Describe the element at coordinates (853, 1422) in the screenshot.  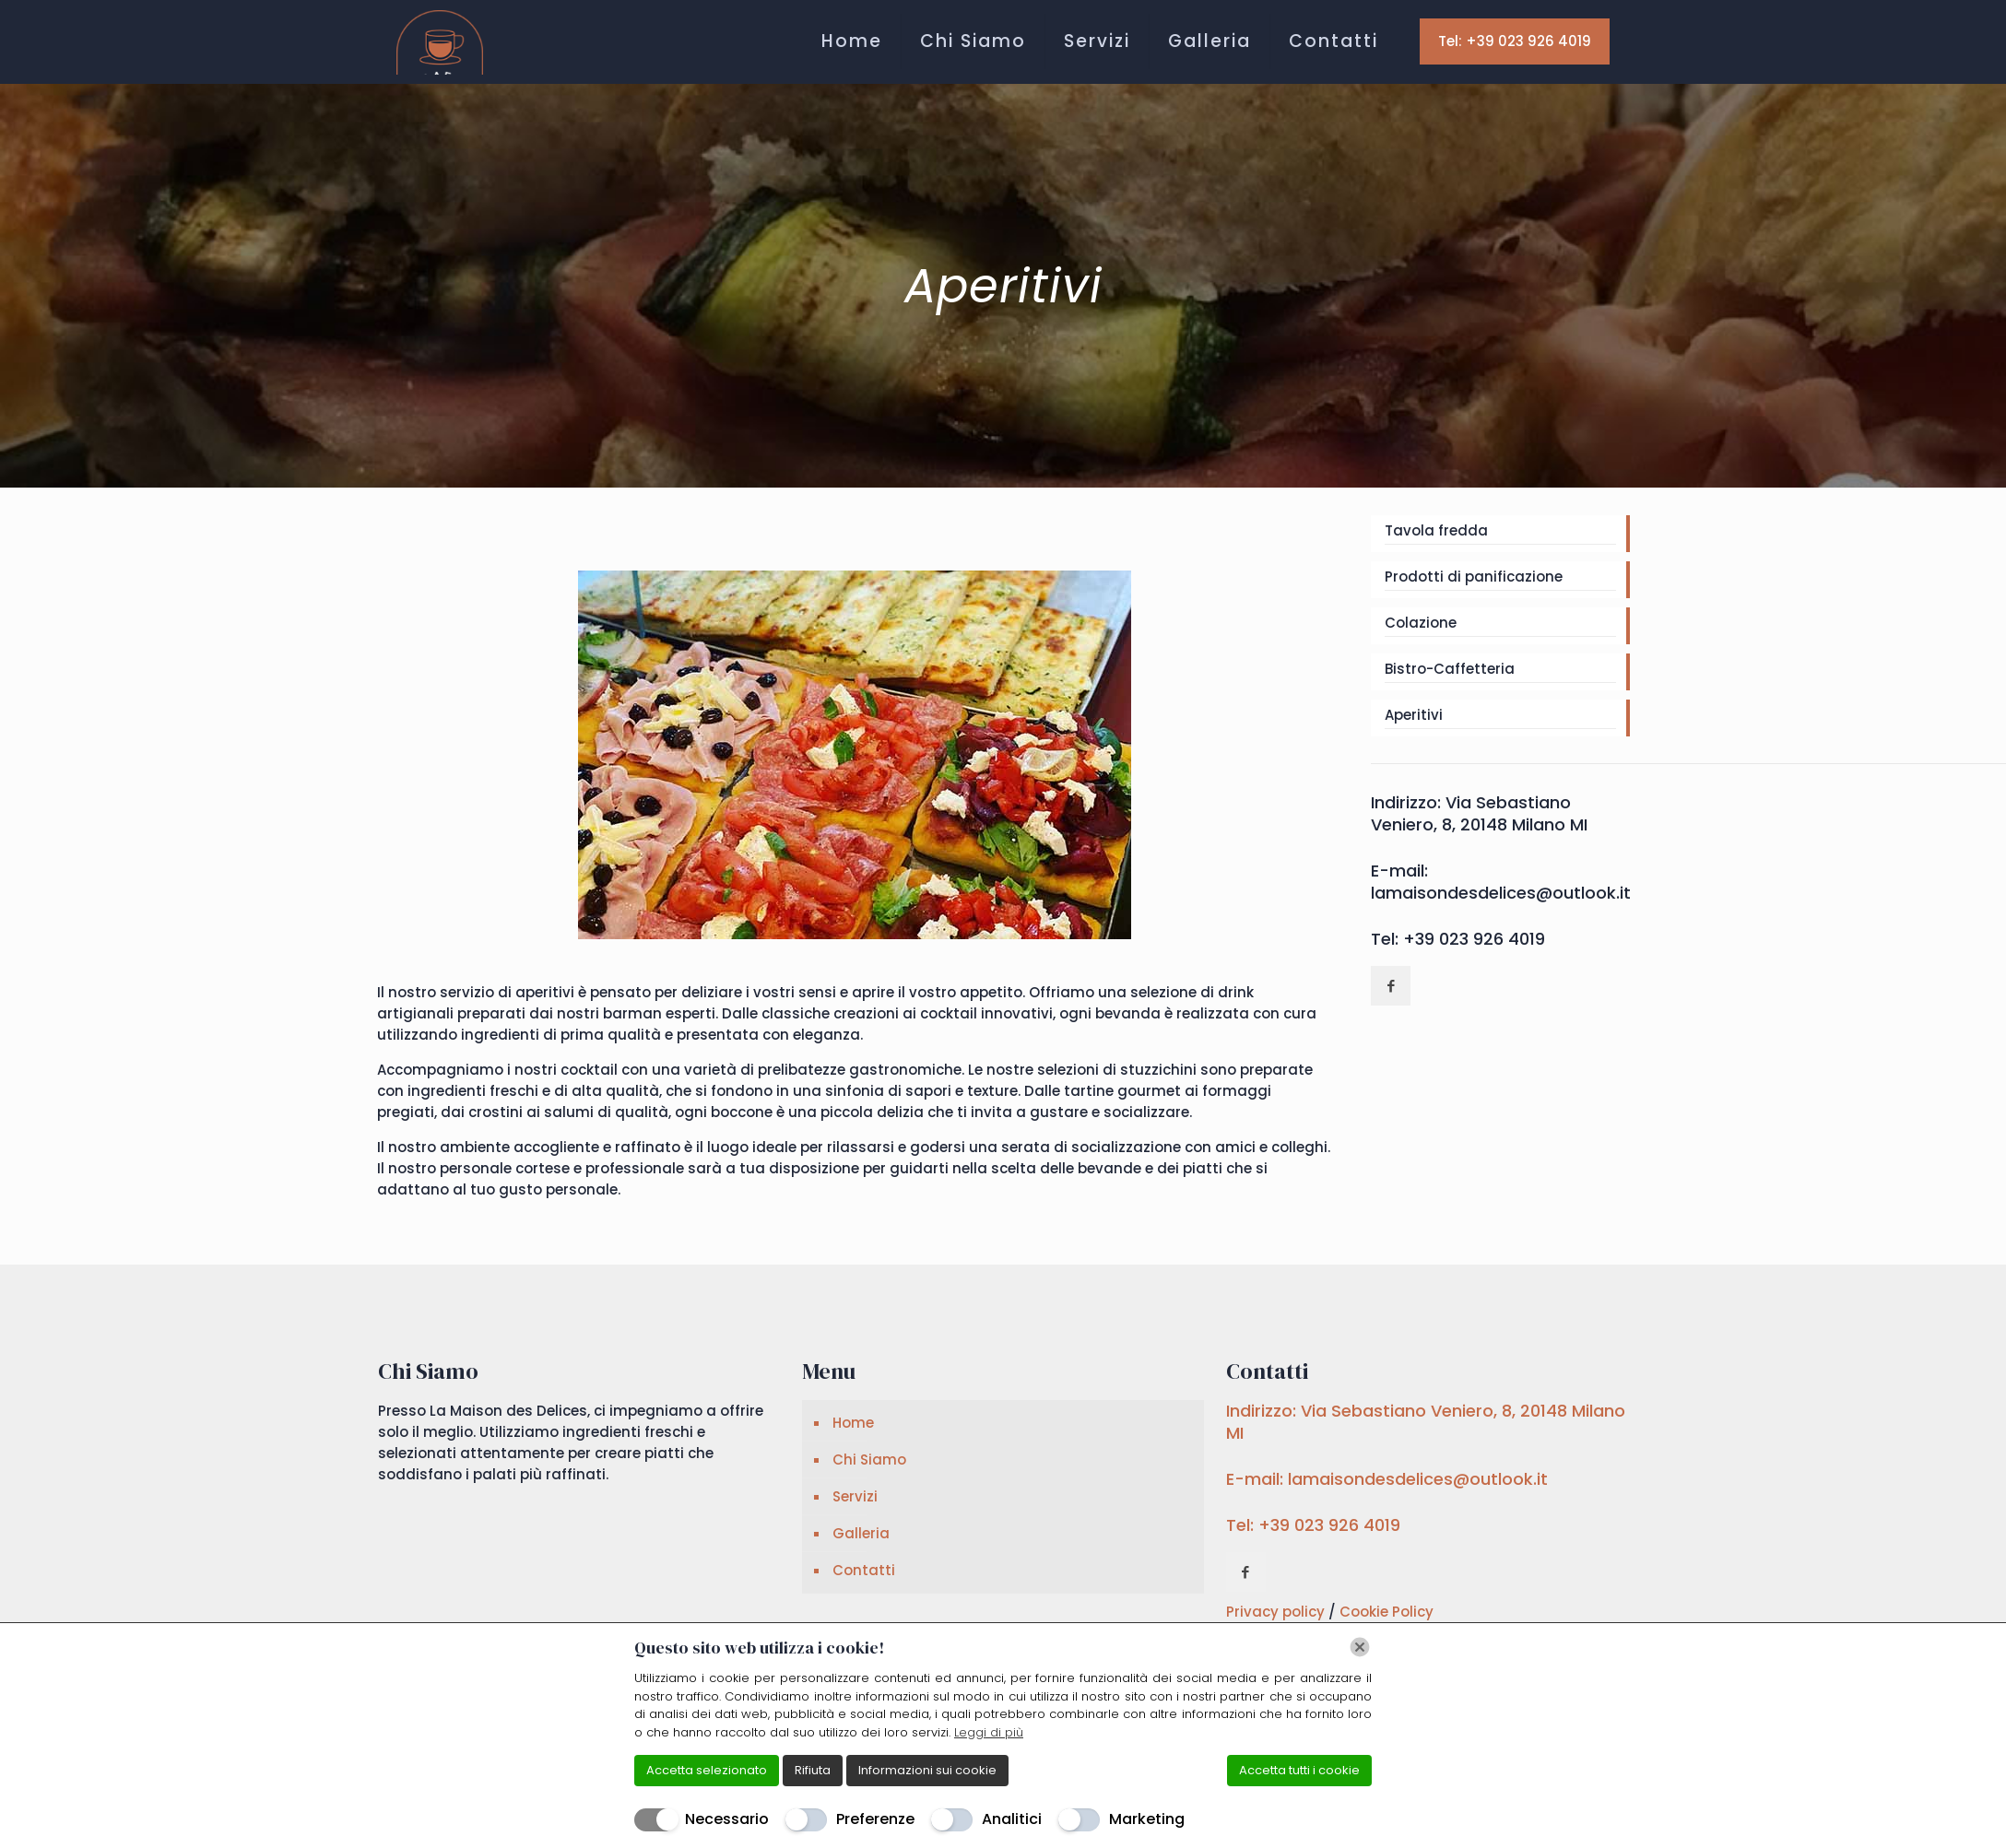
I see `Home` at that location.